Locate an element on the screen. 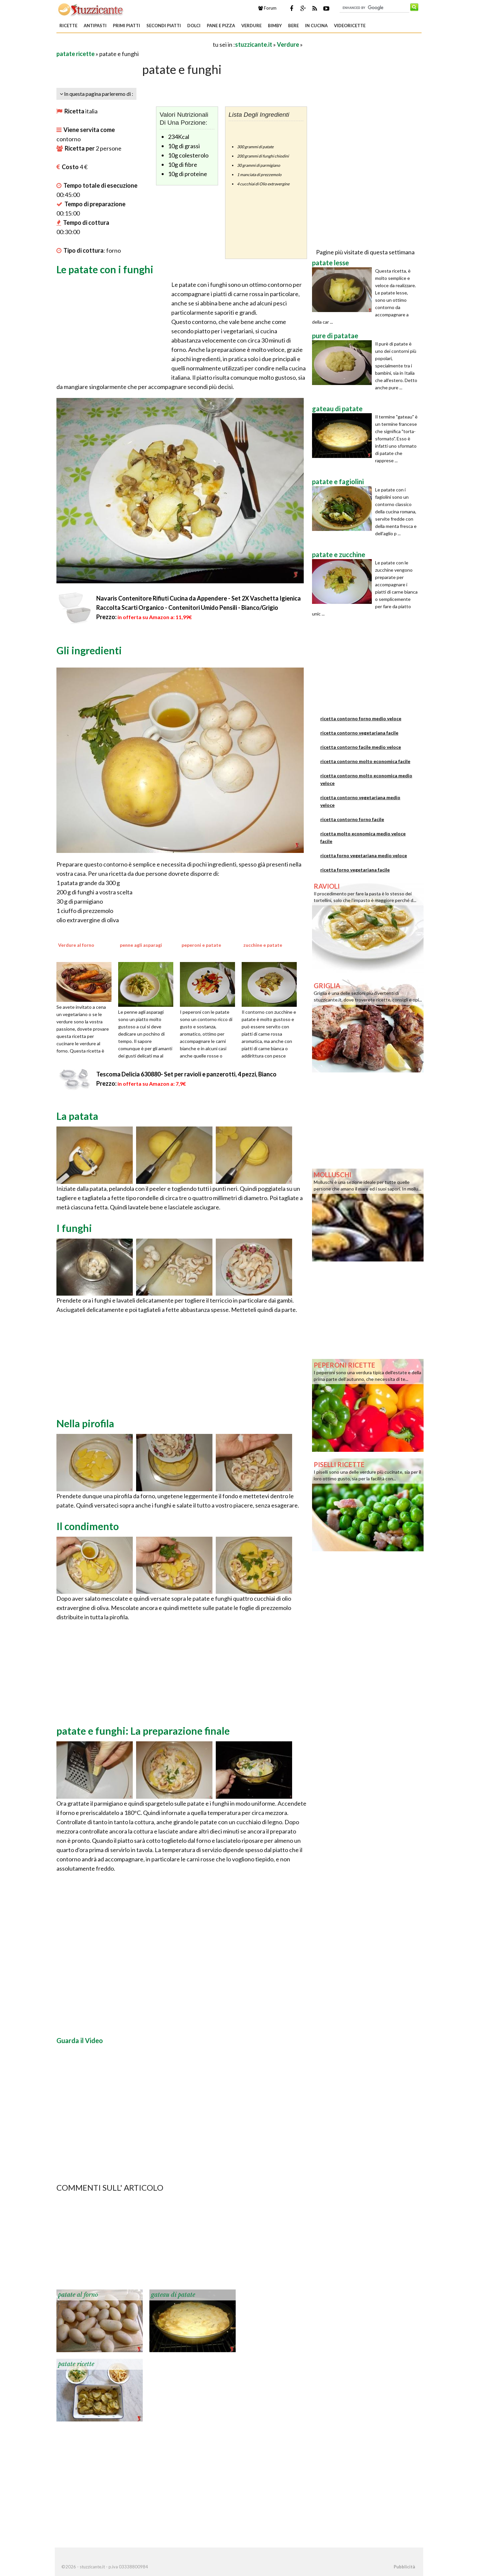 The width and height of the screenshot is (478, 2576). stuzzicante.it is located at coordinates (253, 44).